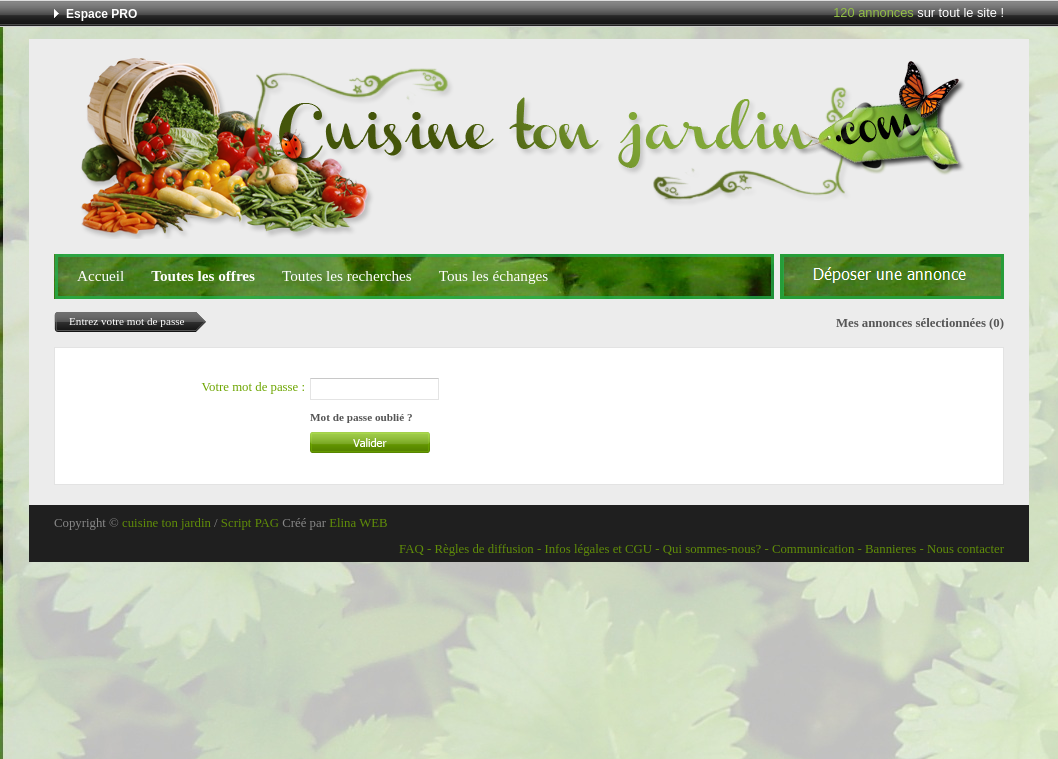 The height and width of the screenshot is (759, 1058). Describe the element at coordinates (493, 275) in the screenshot. I see `Tous les échanges` at that location.